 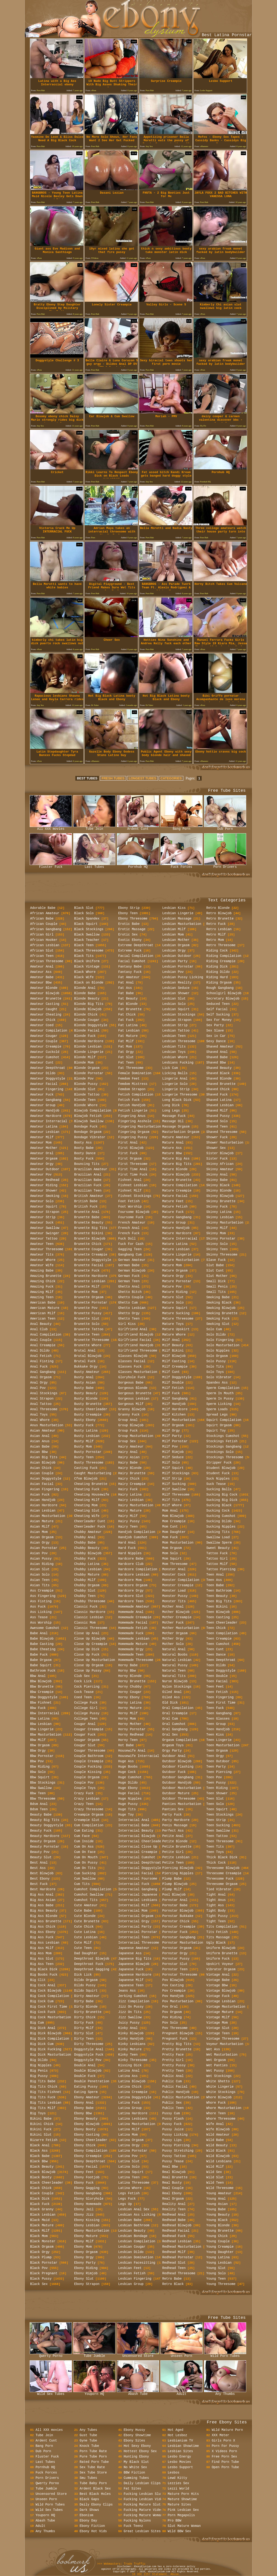 I want to click on Brunette Pornstar, so click(x=90, y=1302).